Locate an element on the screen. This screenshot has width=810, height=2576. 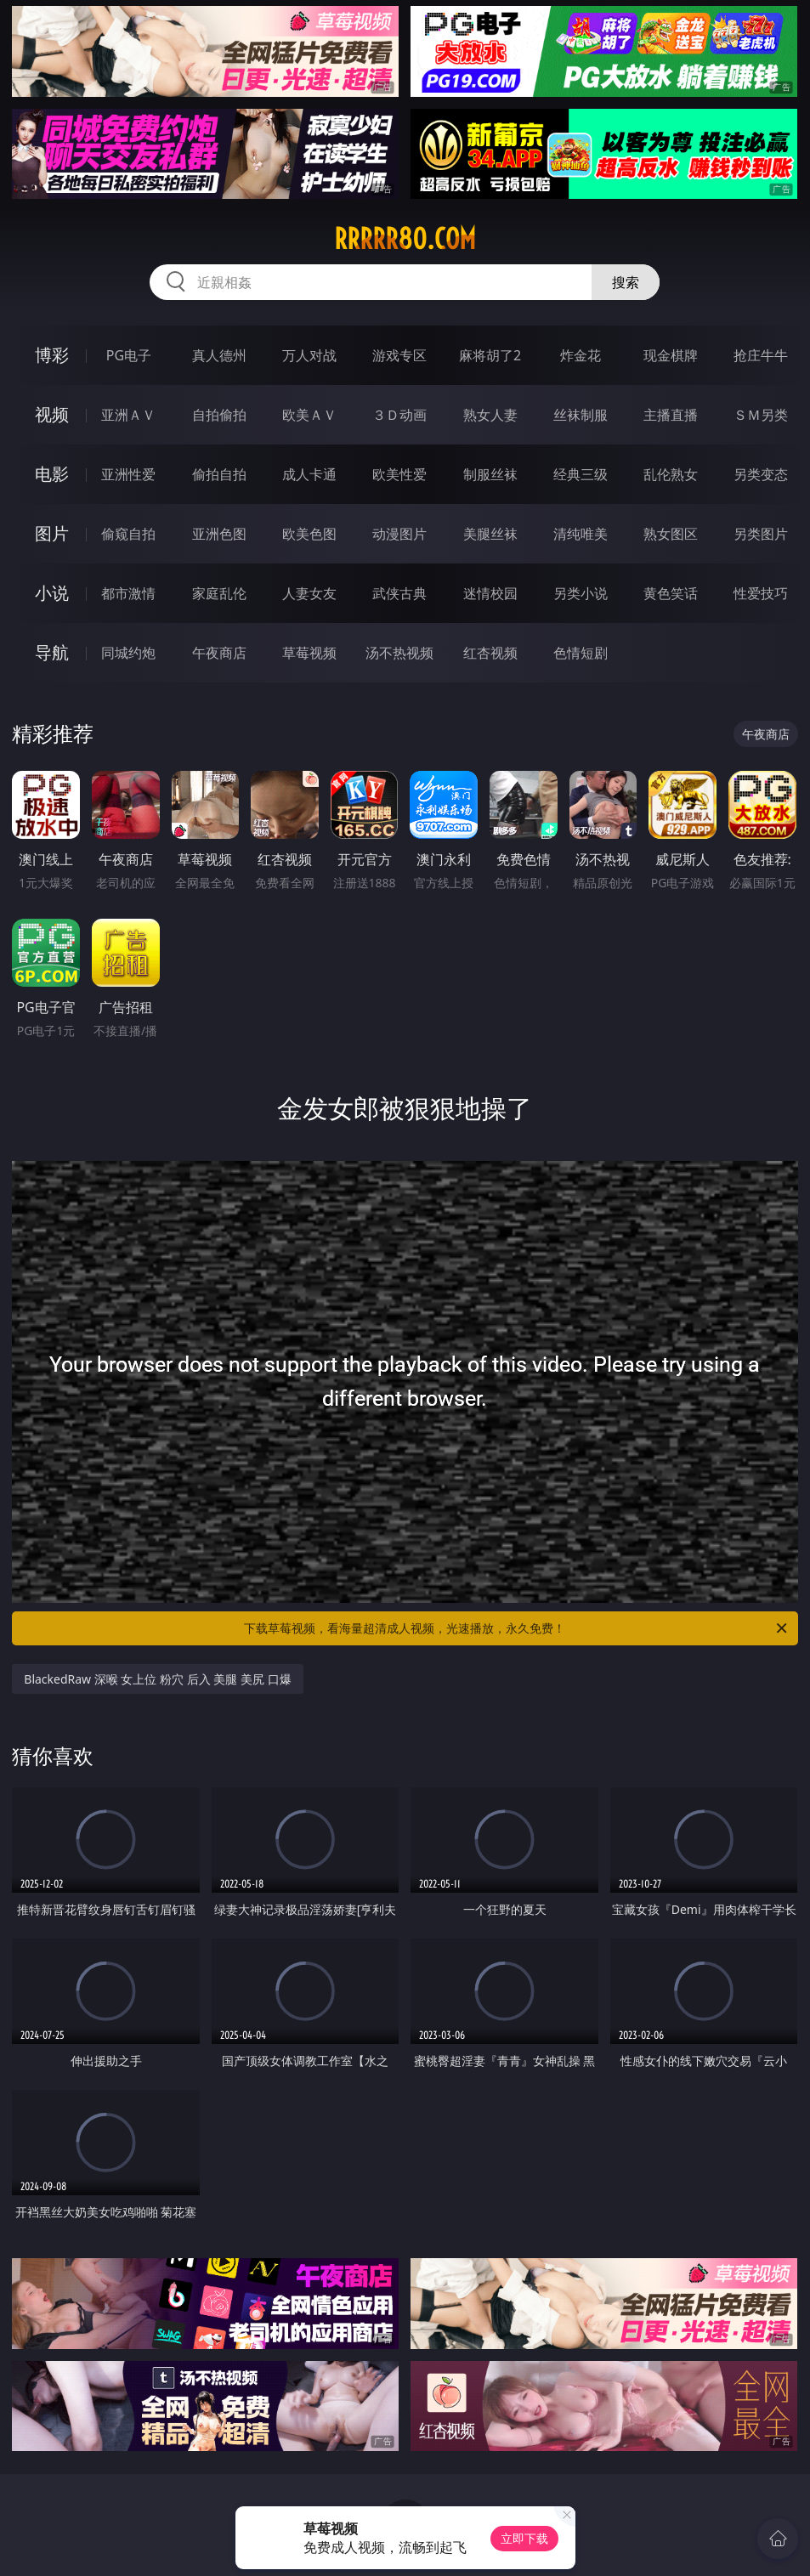
炸金花 is located at coordinates (580, 355).